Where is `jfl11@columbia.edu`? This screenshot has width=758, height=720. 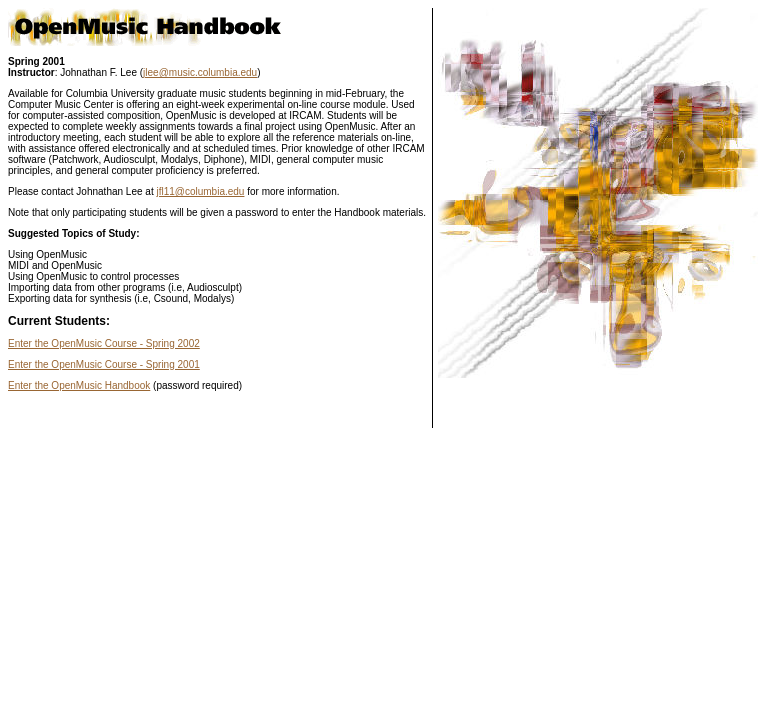 jfl11@columbia.edu is located at coordinates (200, 191).